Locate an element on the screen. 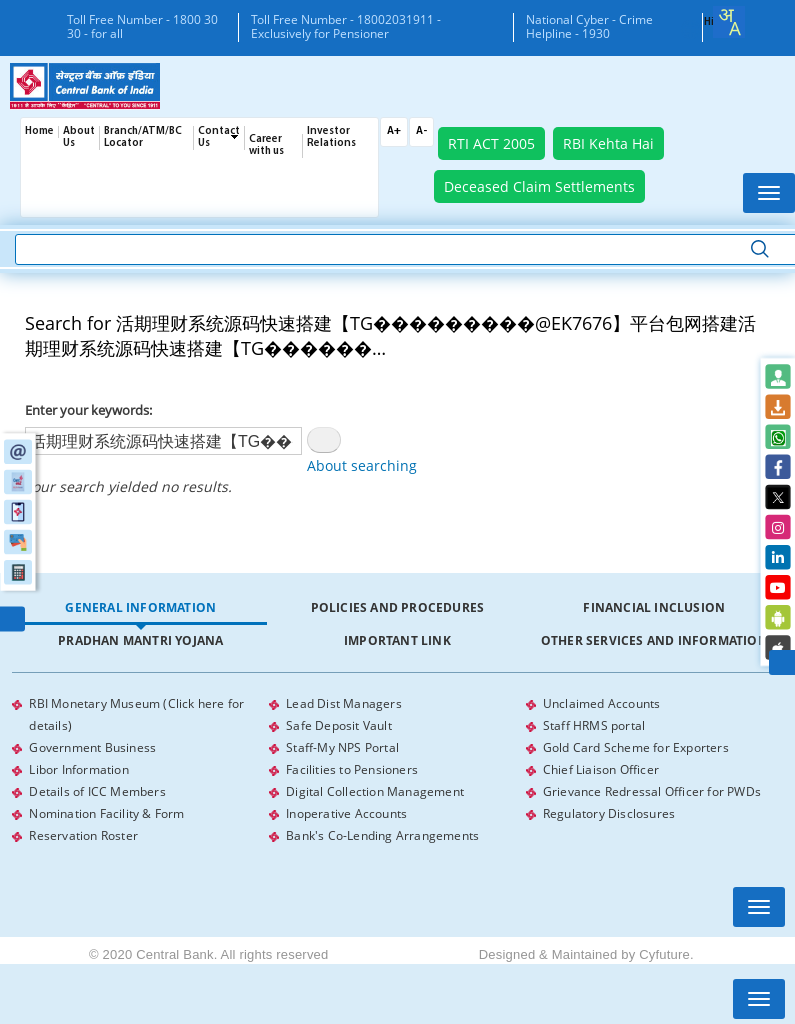  RTI ACT 2005 is located at coordinates (491, 143).